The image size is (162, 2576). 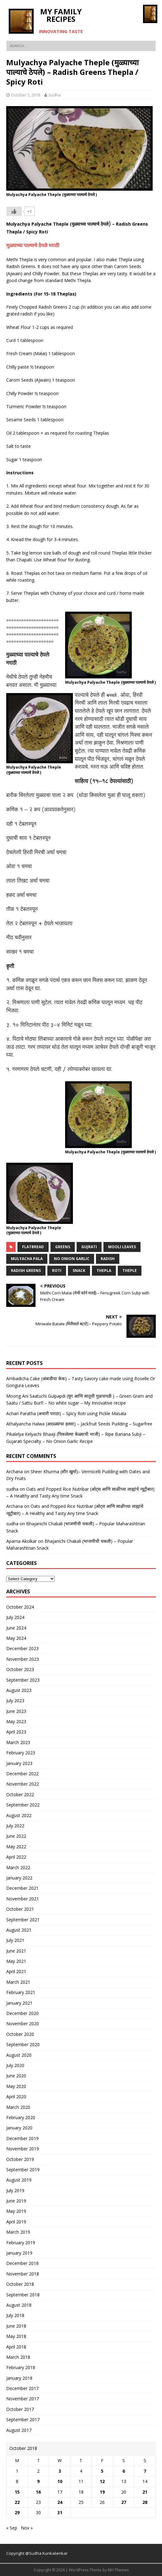 I want to click on December 2019, so click(x=22, y=2138).